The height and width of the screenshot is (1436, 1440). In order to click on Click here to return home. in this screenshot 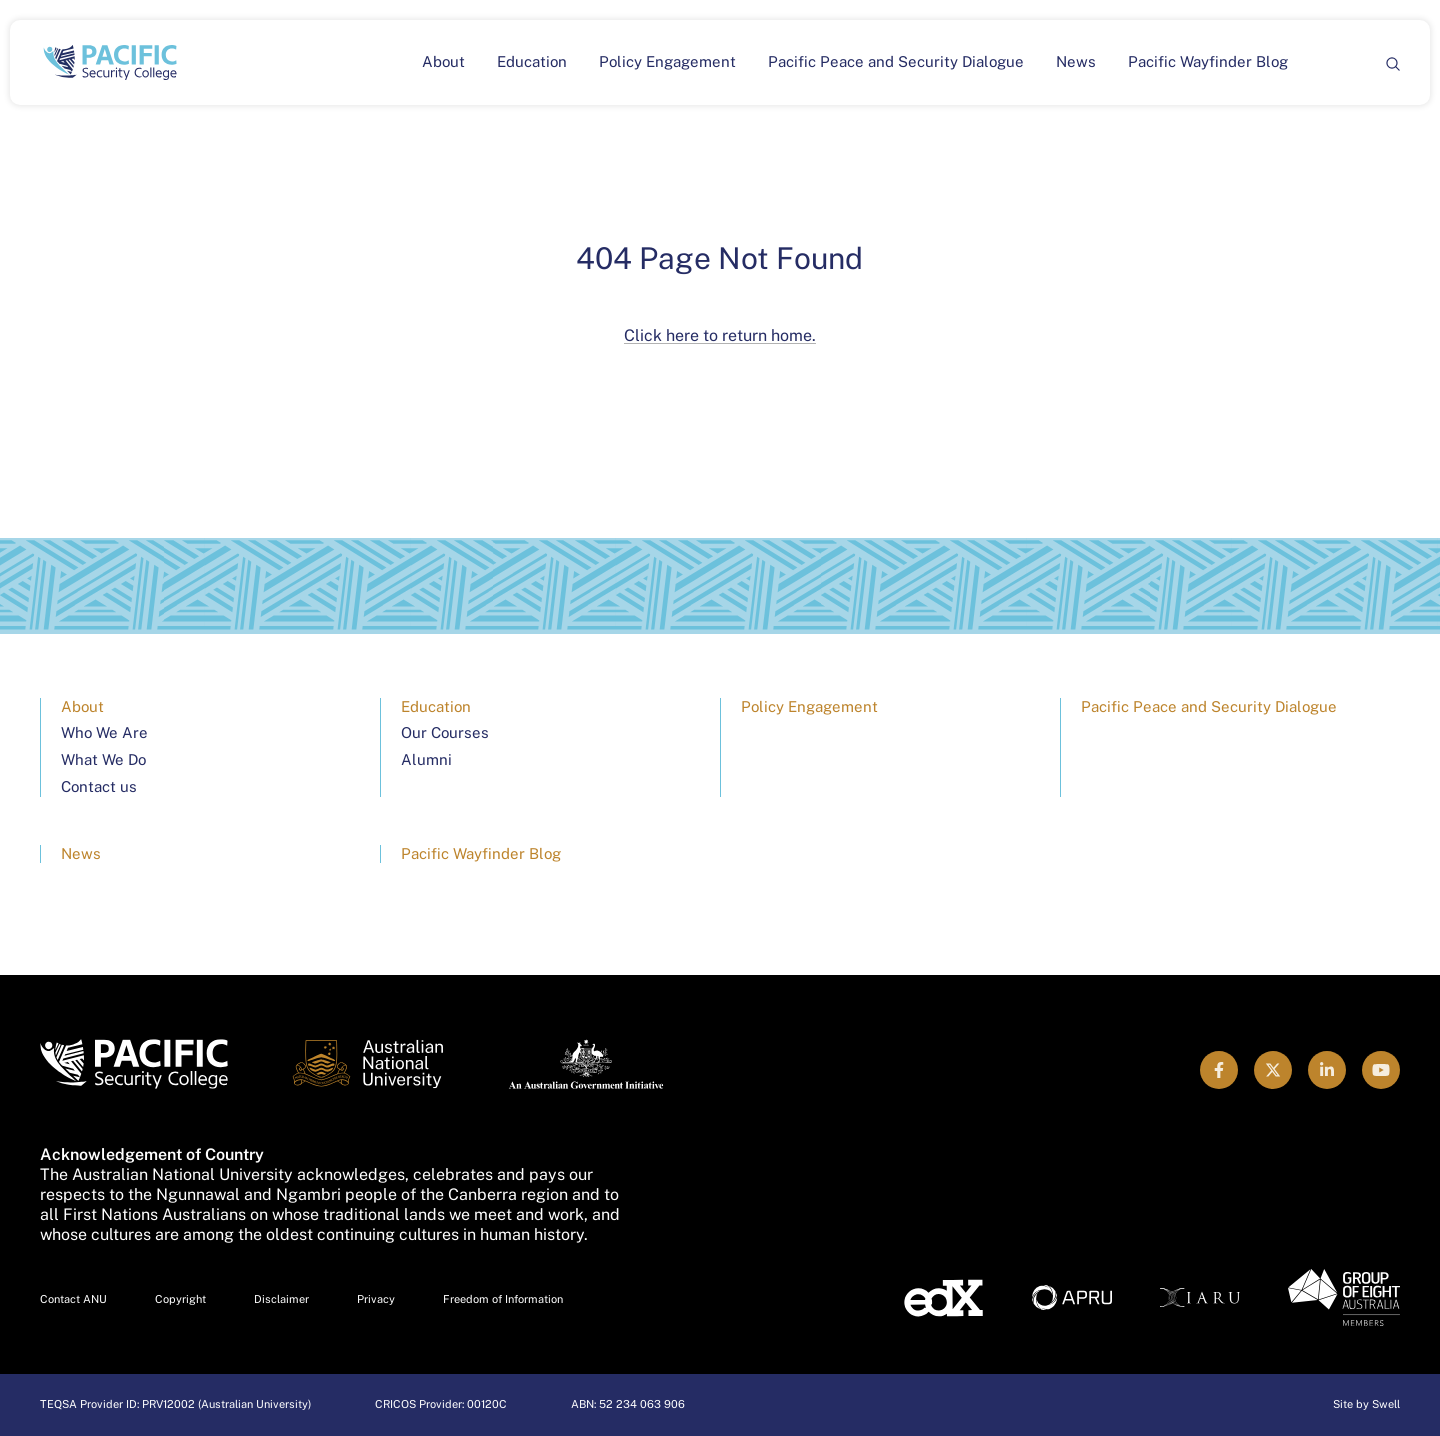, I will do `click(720, 335)`.